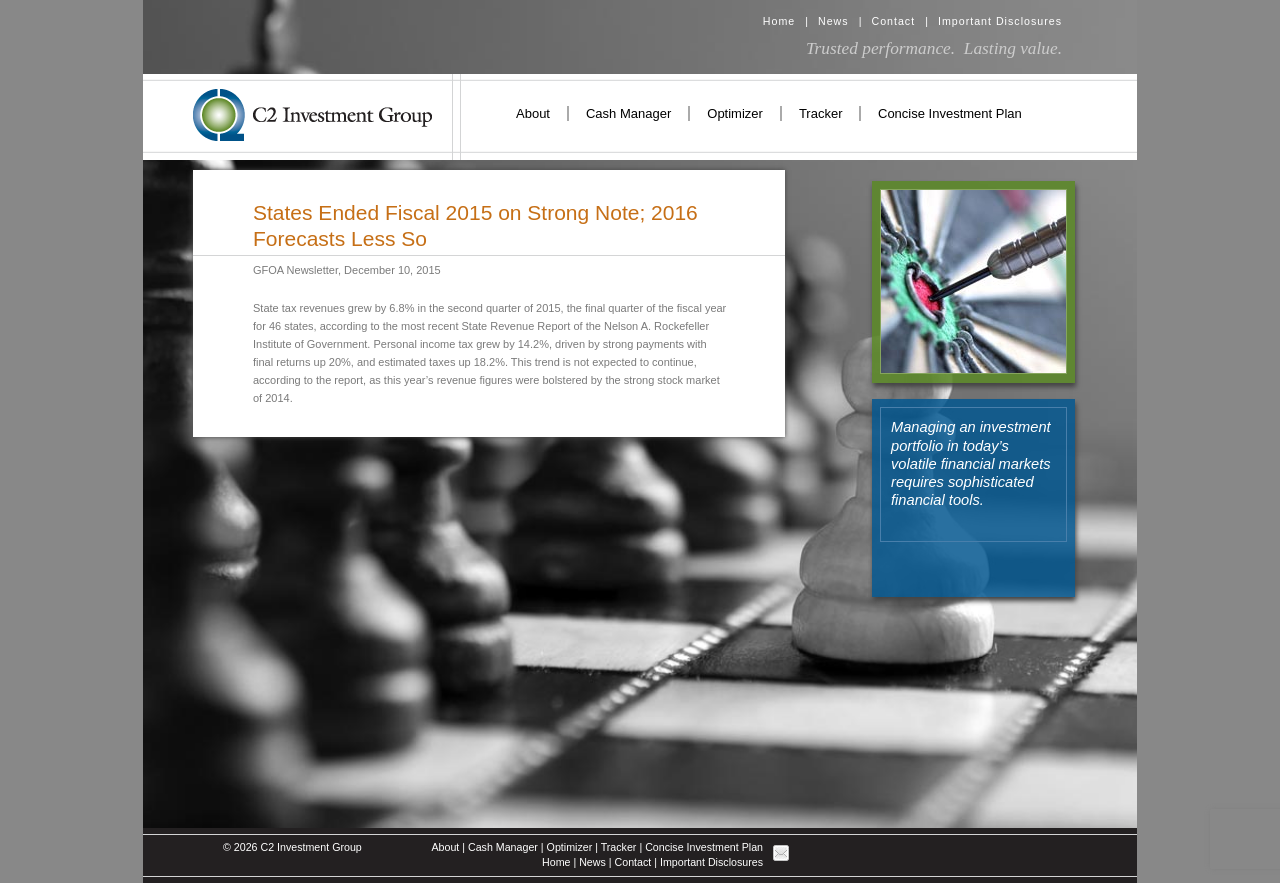  What do you see at coordinates (950, 113) in the screenshot?
I see `Concise Investment Plan` at bounding box center [950, 113].